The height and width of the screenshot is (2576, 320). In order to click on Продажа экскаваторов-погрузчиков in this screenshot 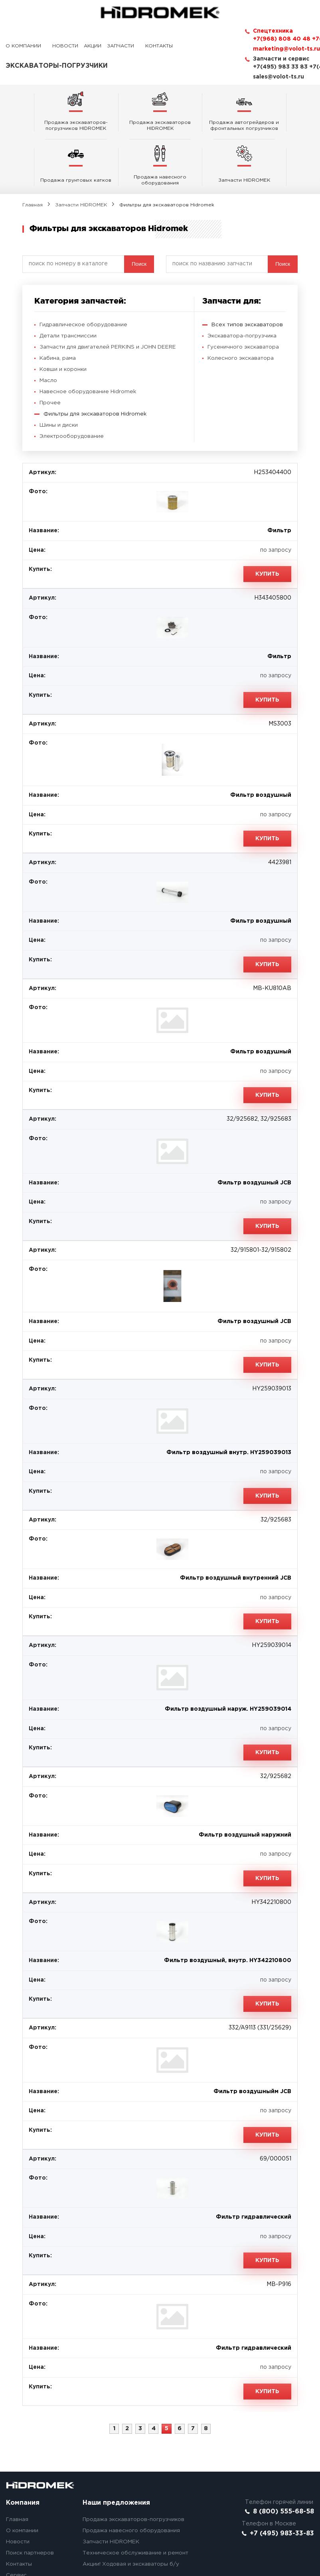, I will do `click(135, 2467)`.